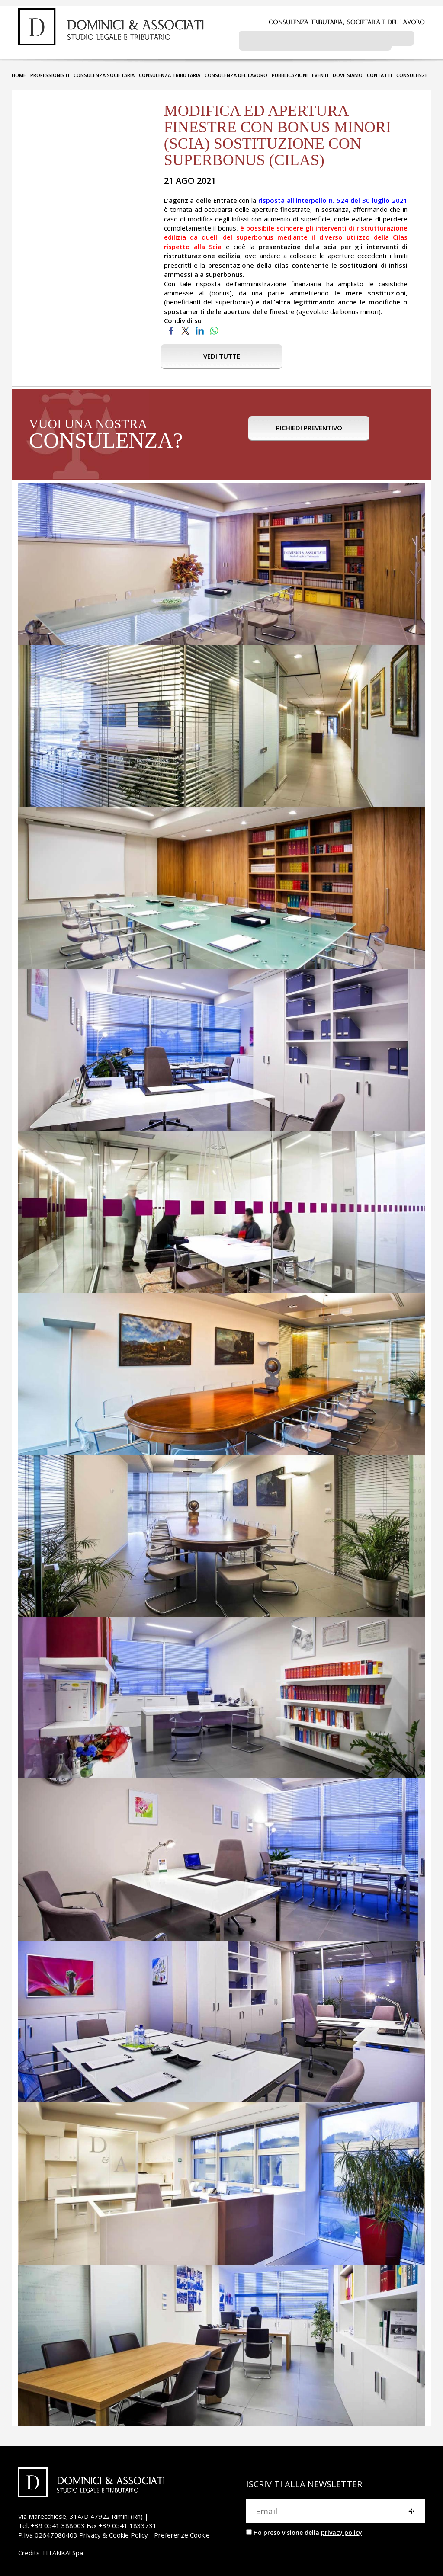  What do you see at coordinates (320, 72) in the screenshot?
I see `EVENTI` at bounding box center [320, 72].